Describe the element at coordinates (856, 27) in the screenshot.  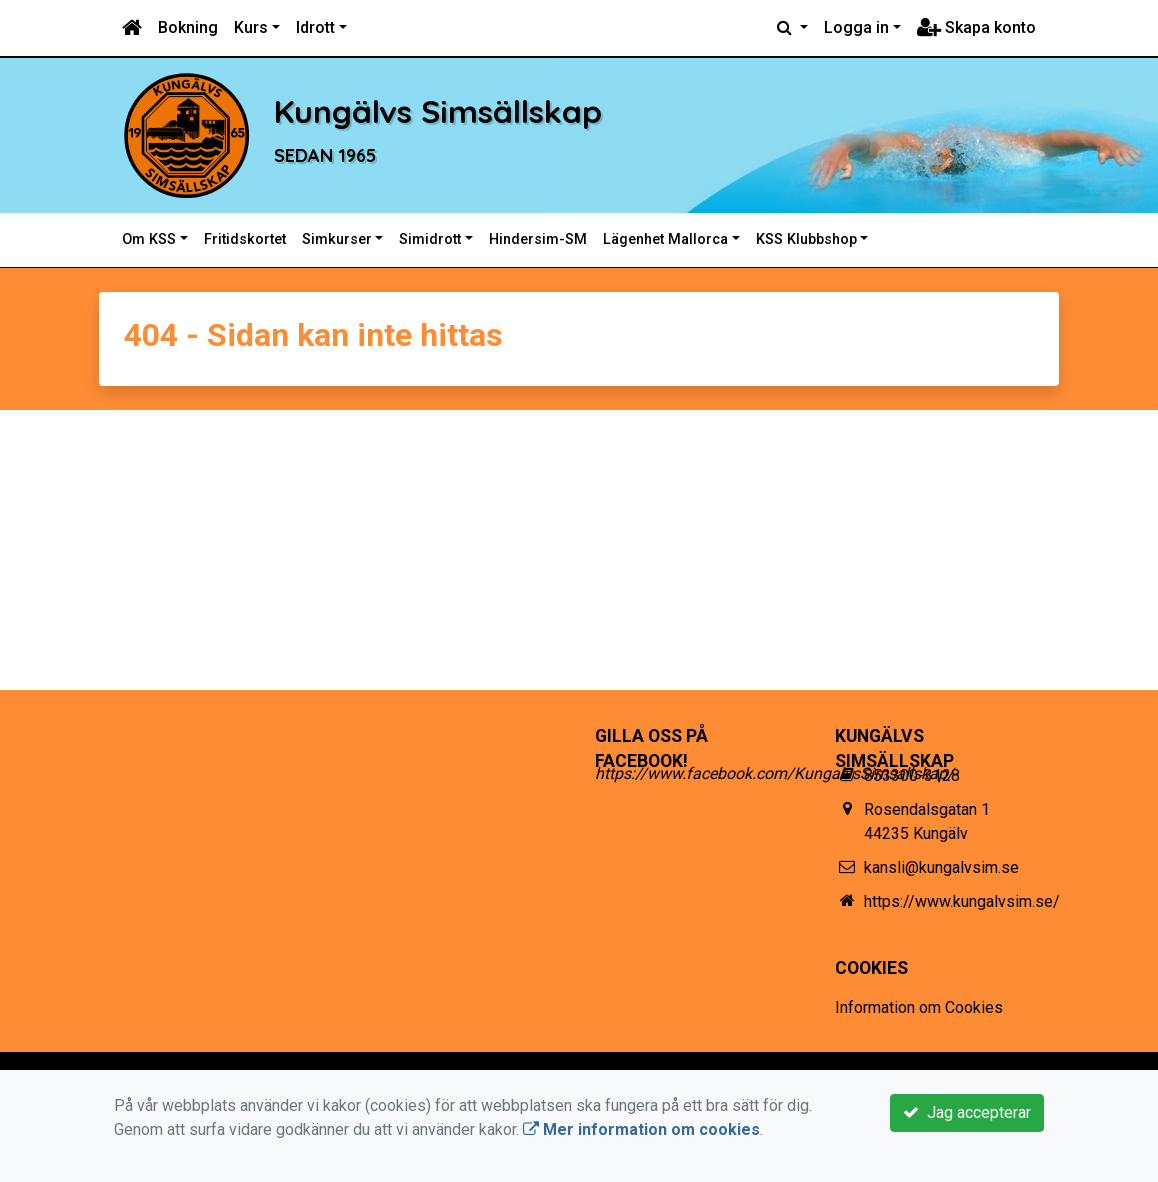
I see `Logga in` at that location.